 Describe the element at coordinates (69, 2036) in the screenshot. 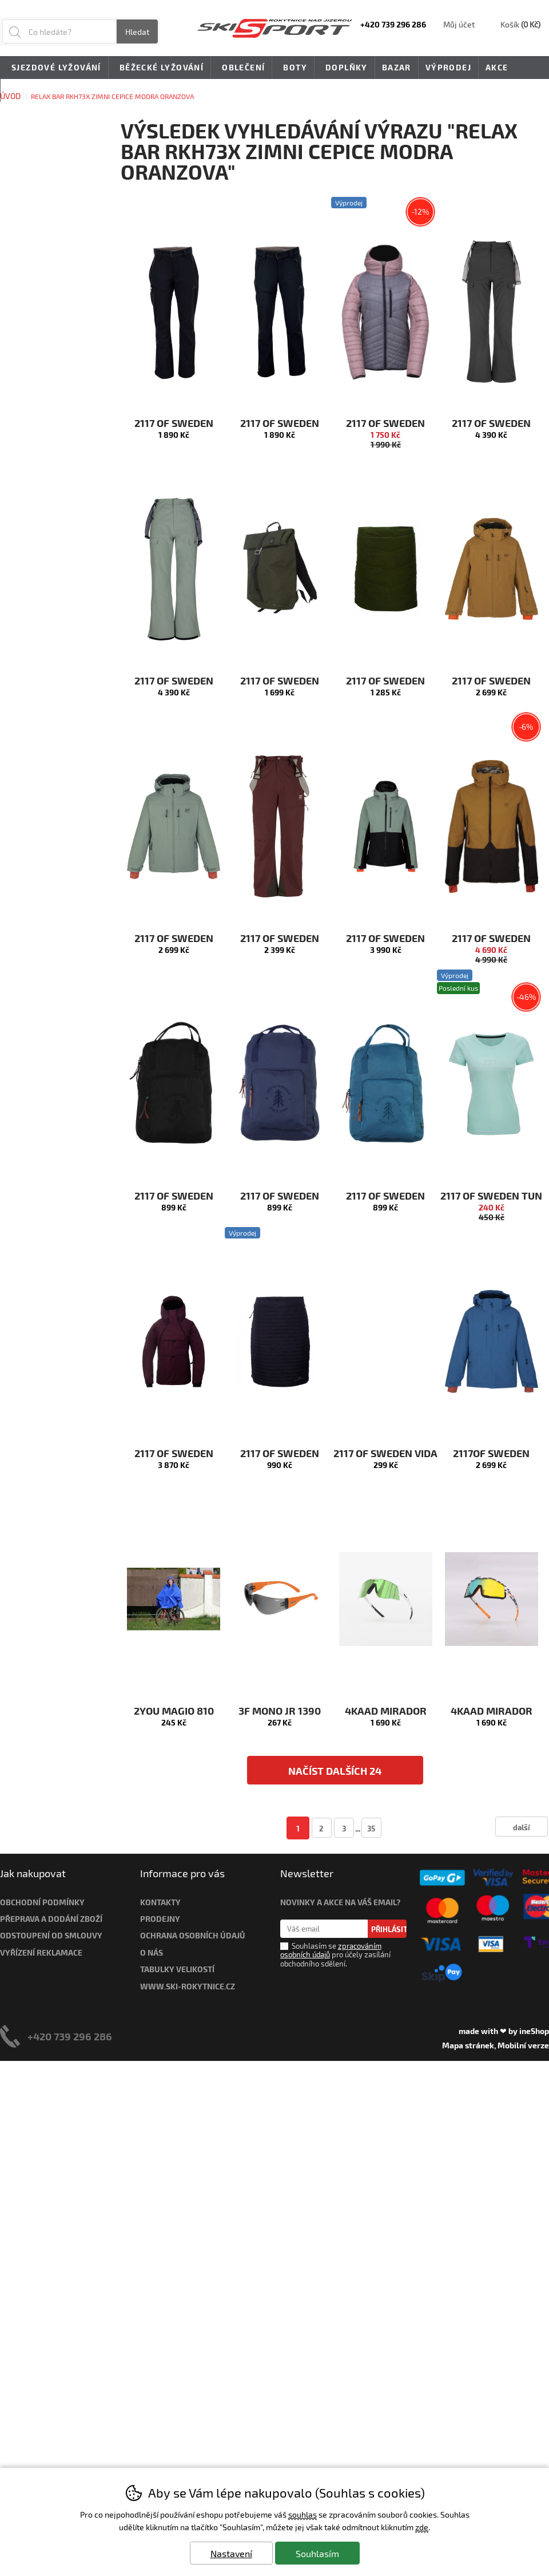

I see `+420 739 296 286` at that location.